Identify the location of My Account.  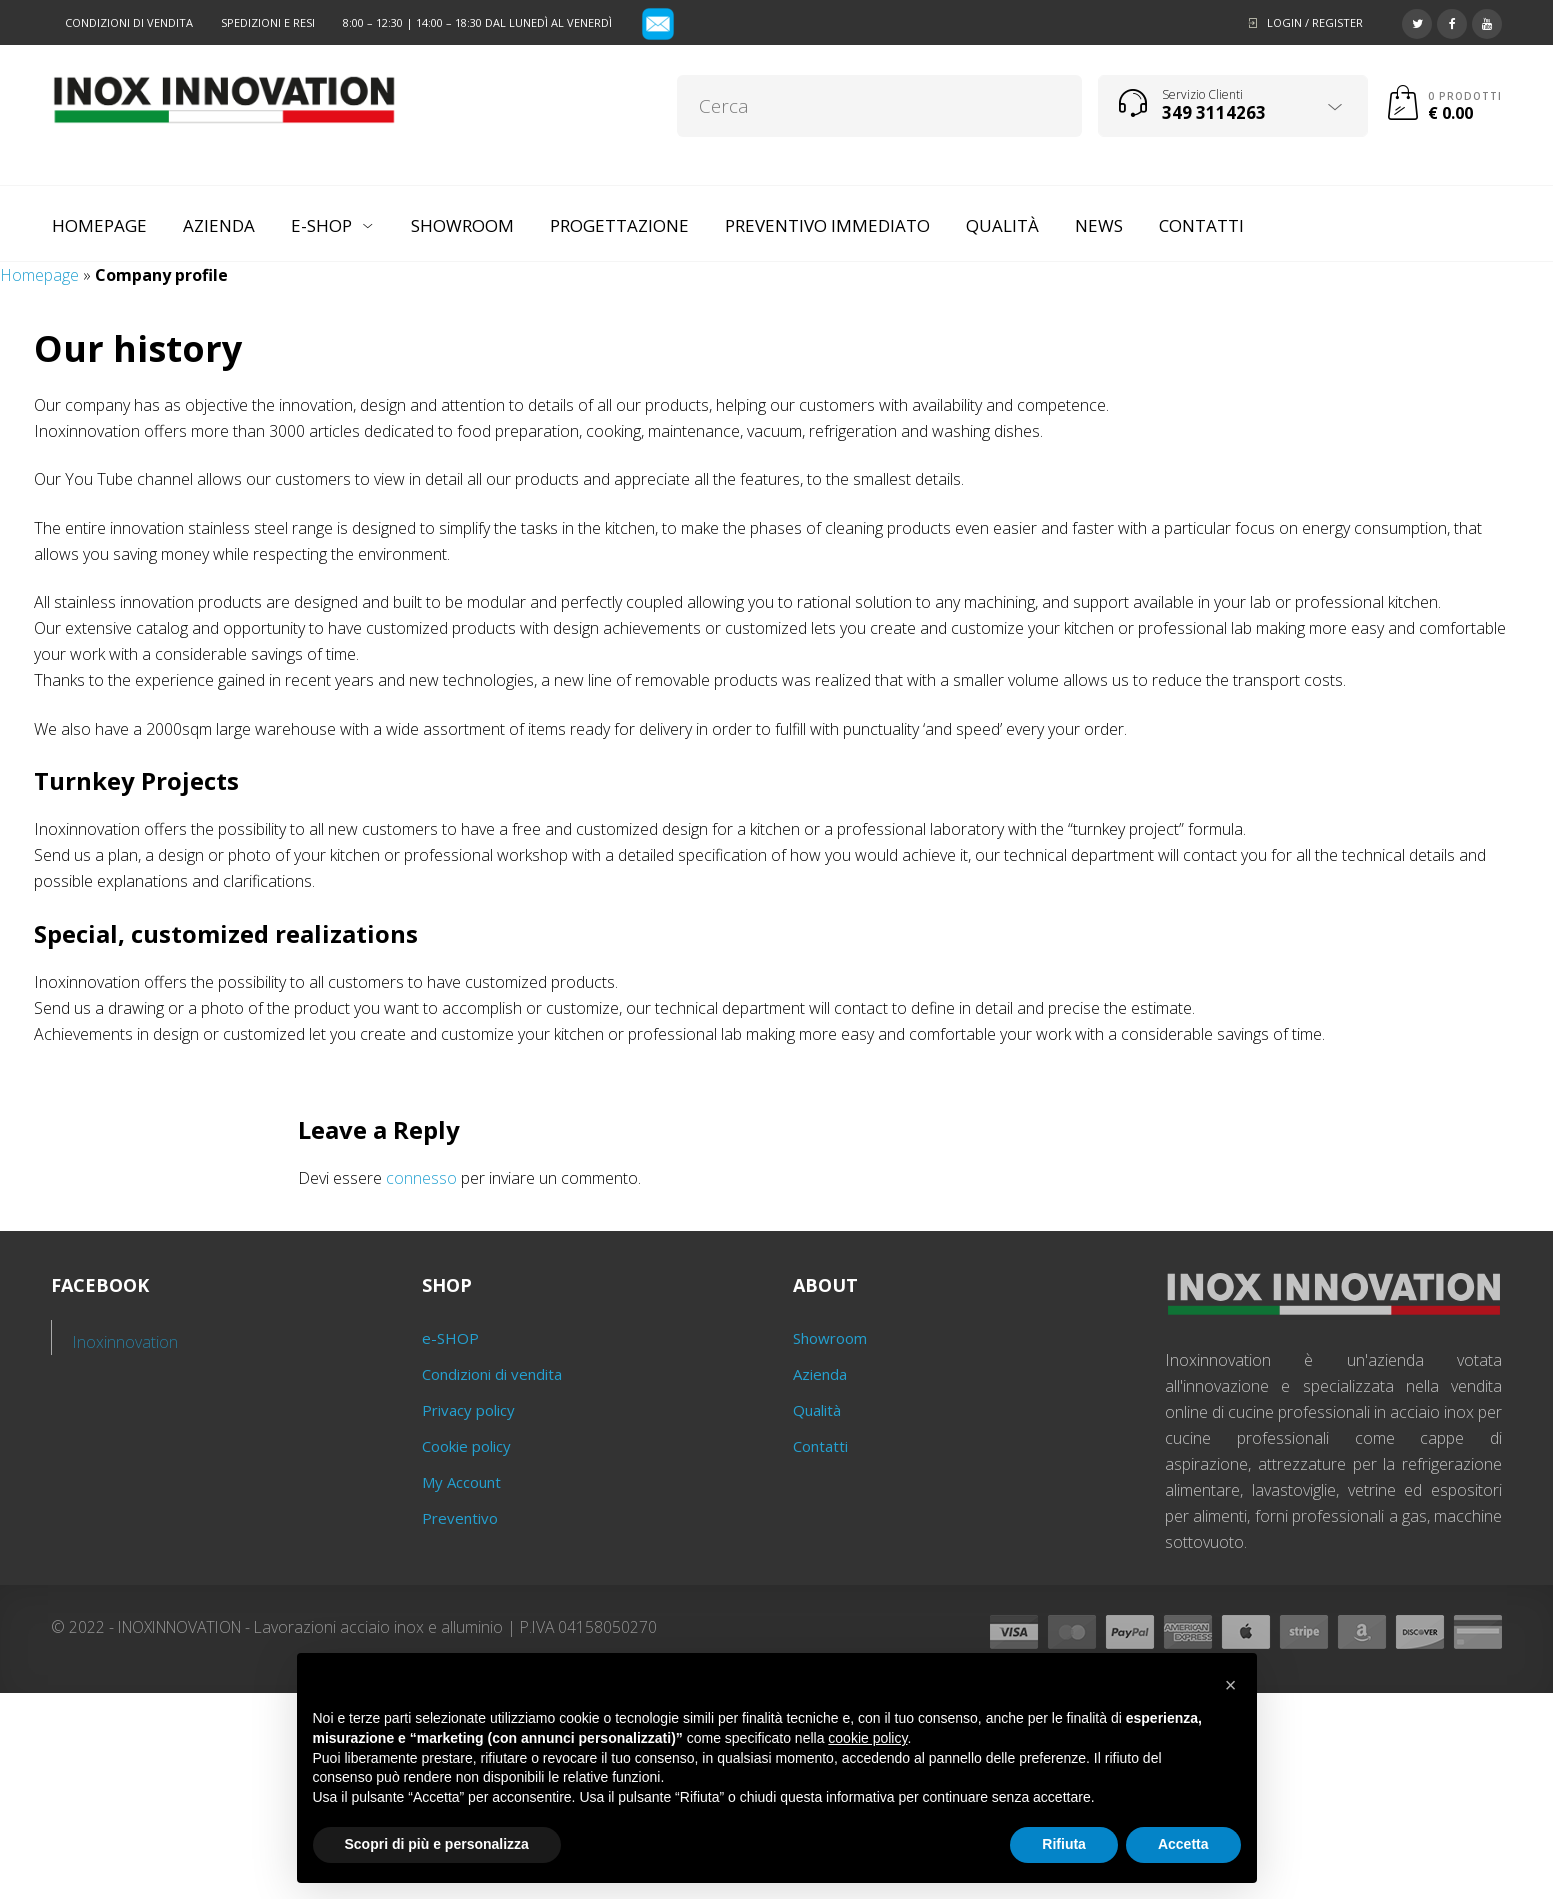
(461, 1482).